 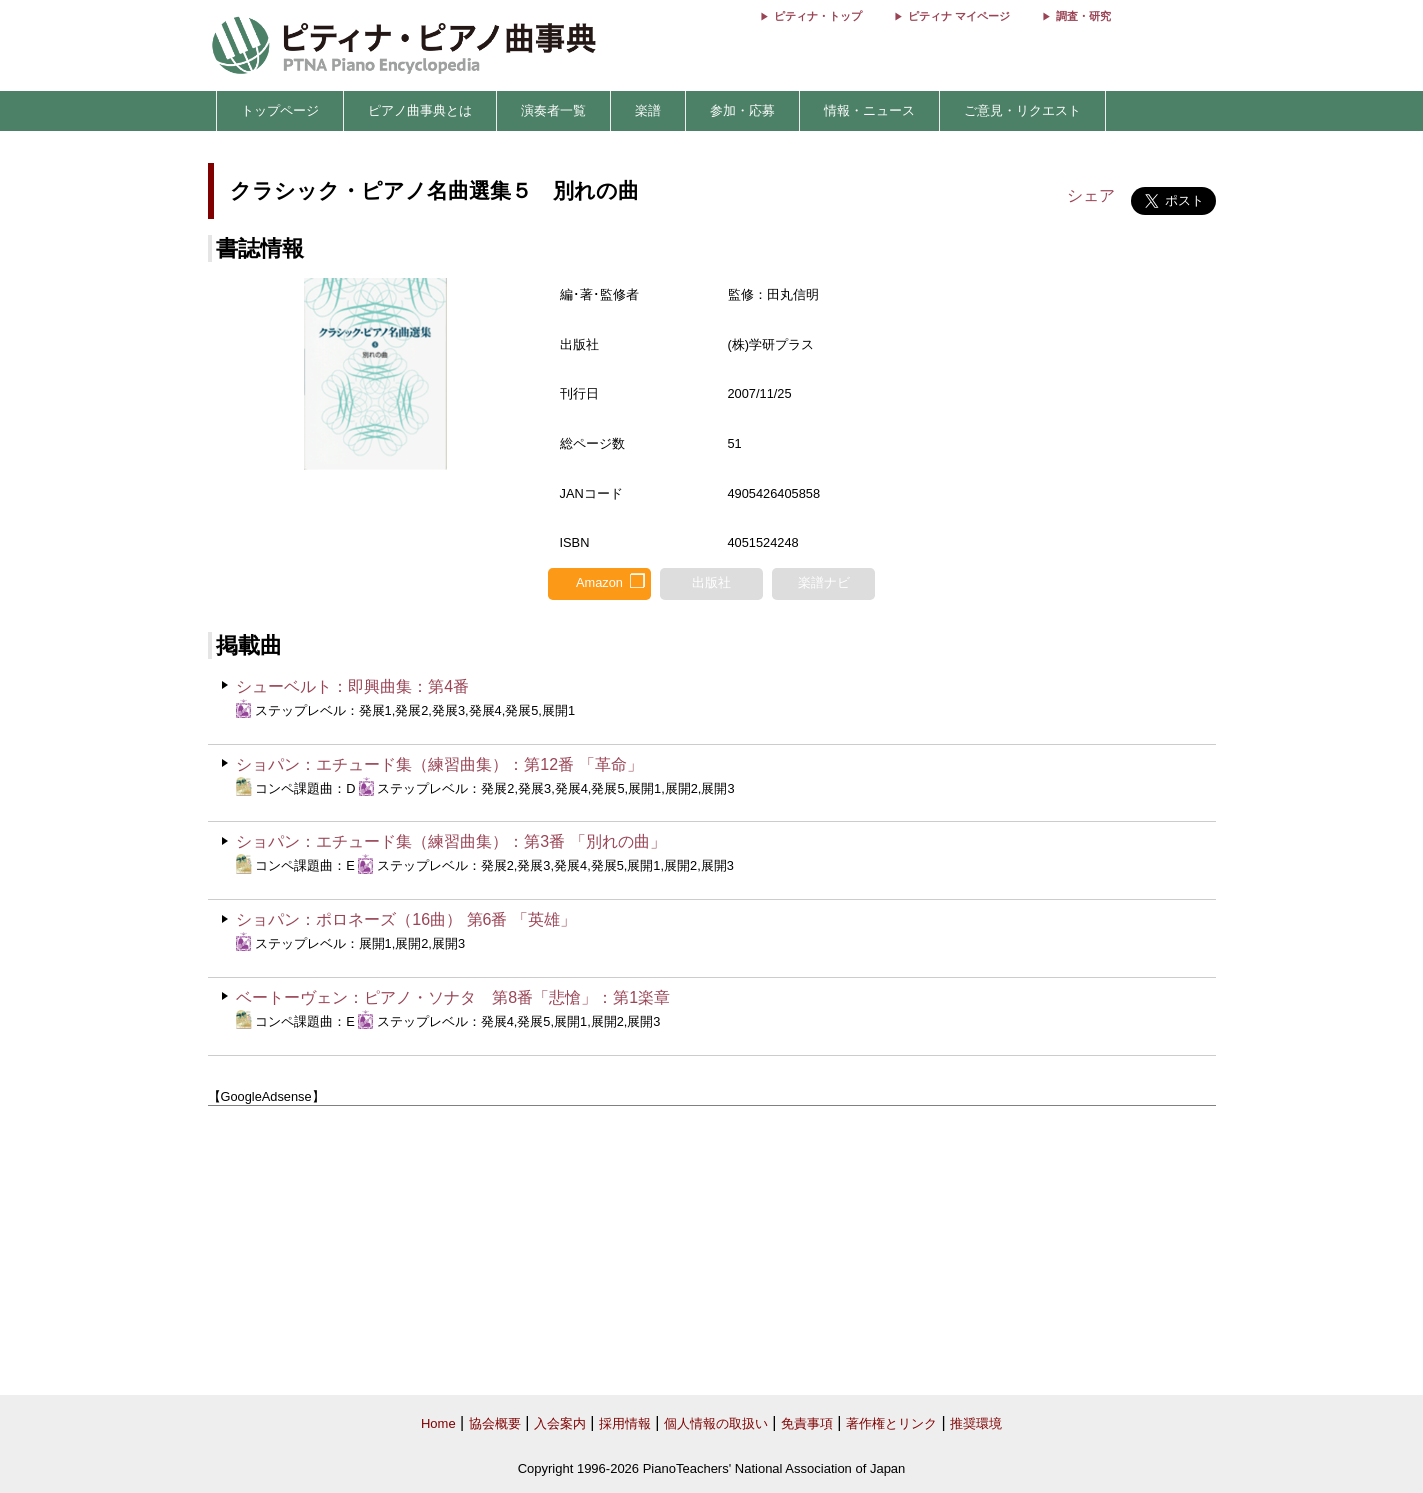 I want to click on ベートーヴェン：ピアノ・ソナタ 第8番「悲愴」：第1楽章, so click(x=453, y=997).